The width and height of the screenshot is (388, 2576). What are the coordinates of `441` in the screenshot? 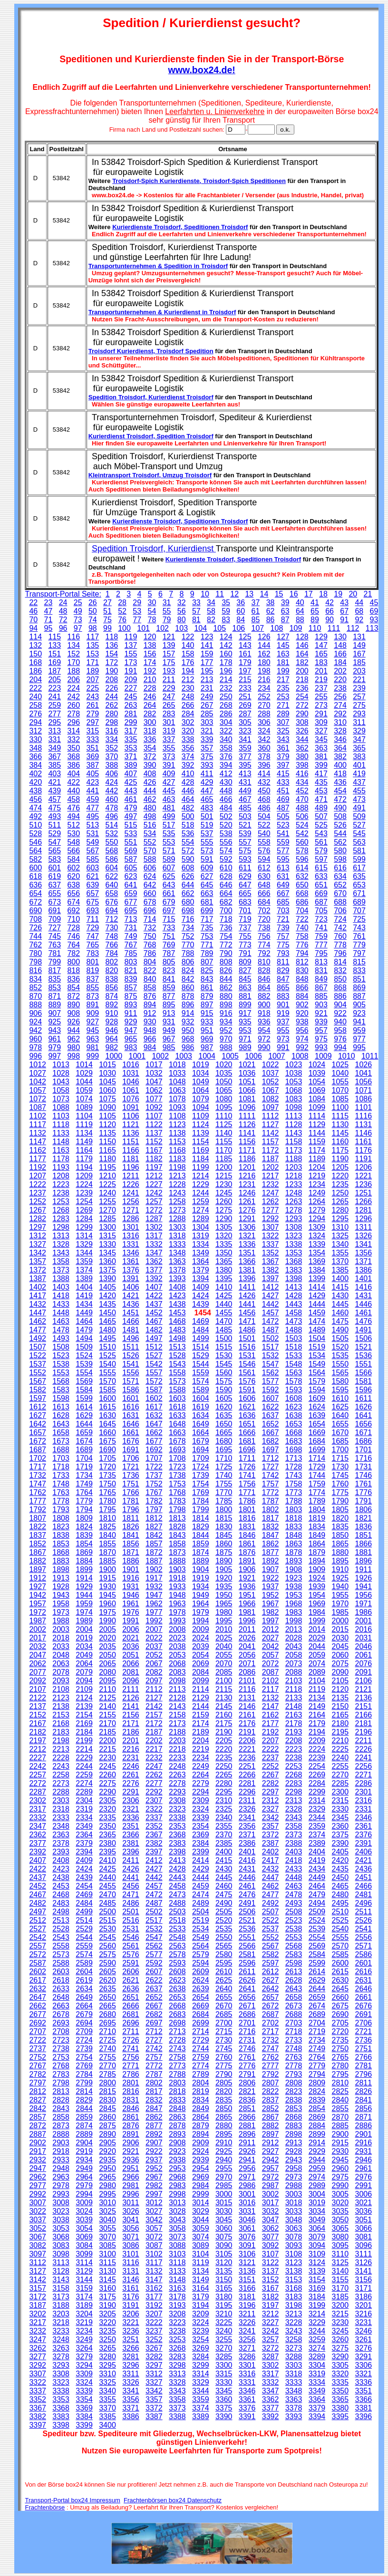 It's located at (93, 791).